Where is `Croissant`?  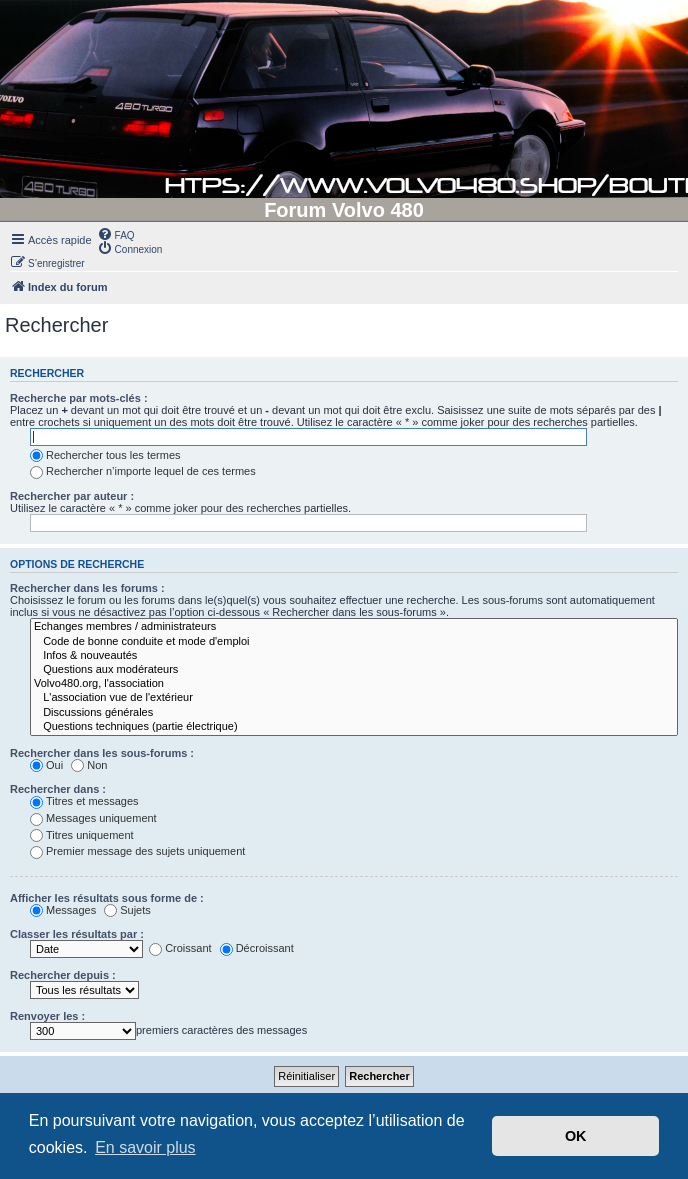 Croissant is located at coordinates (180, 948).